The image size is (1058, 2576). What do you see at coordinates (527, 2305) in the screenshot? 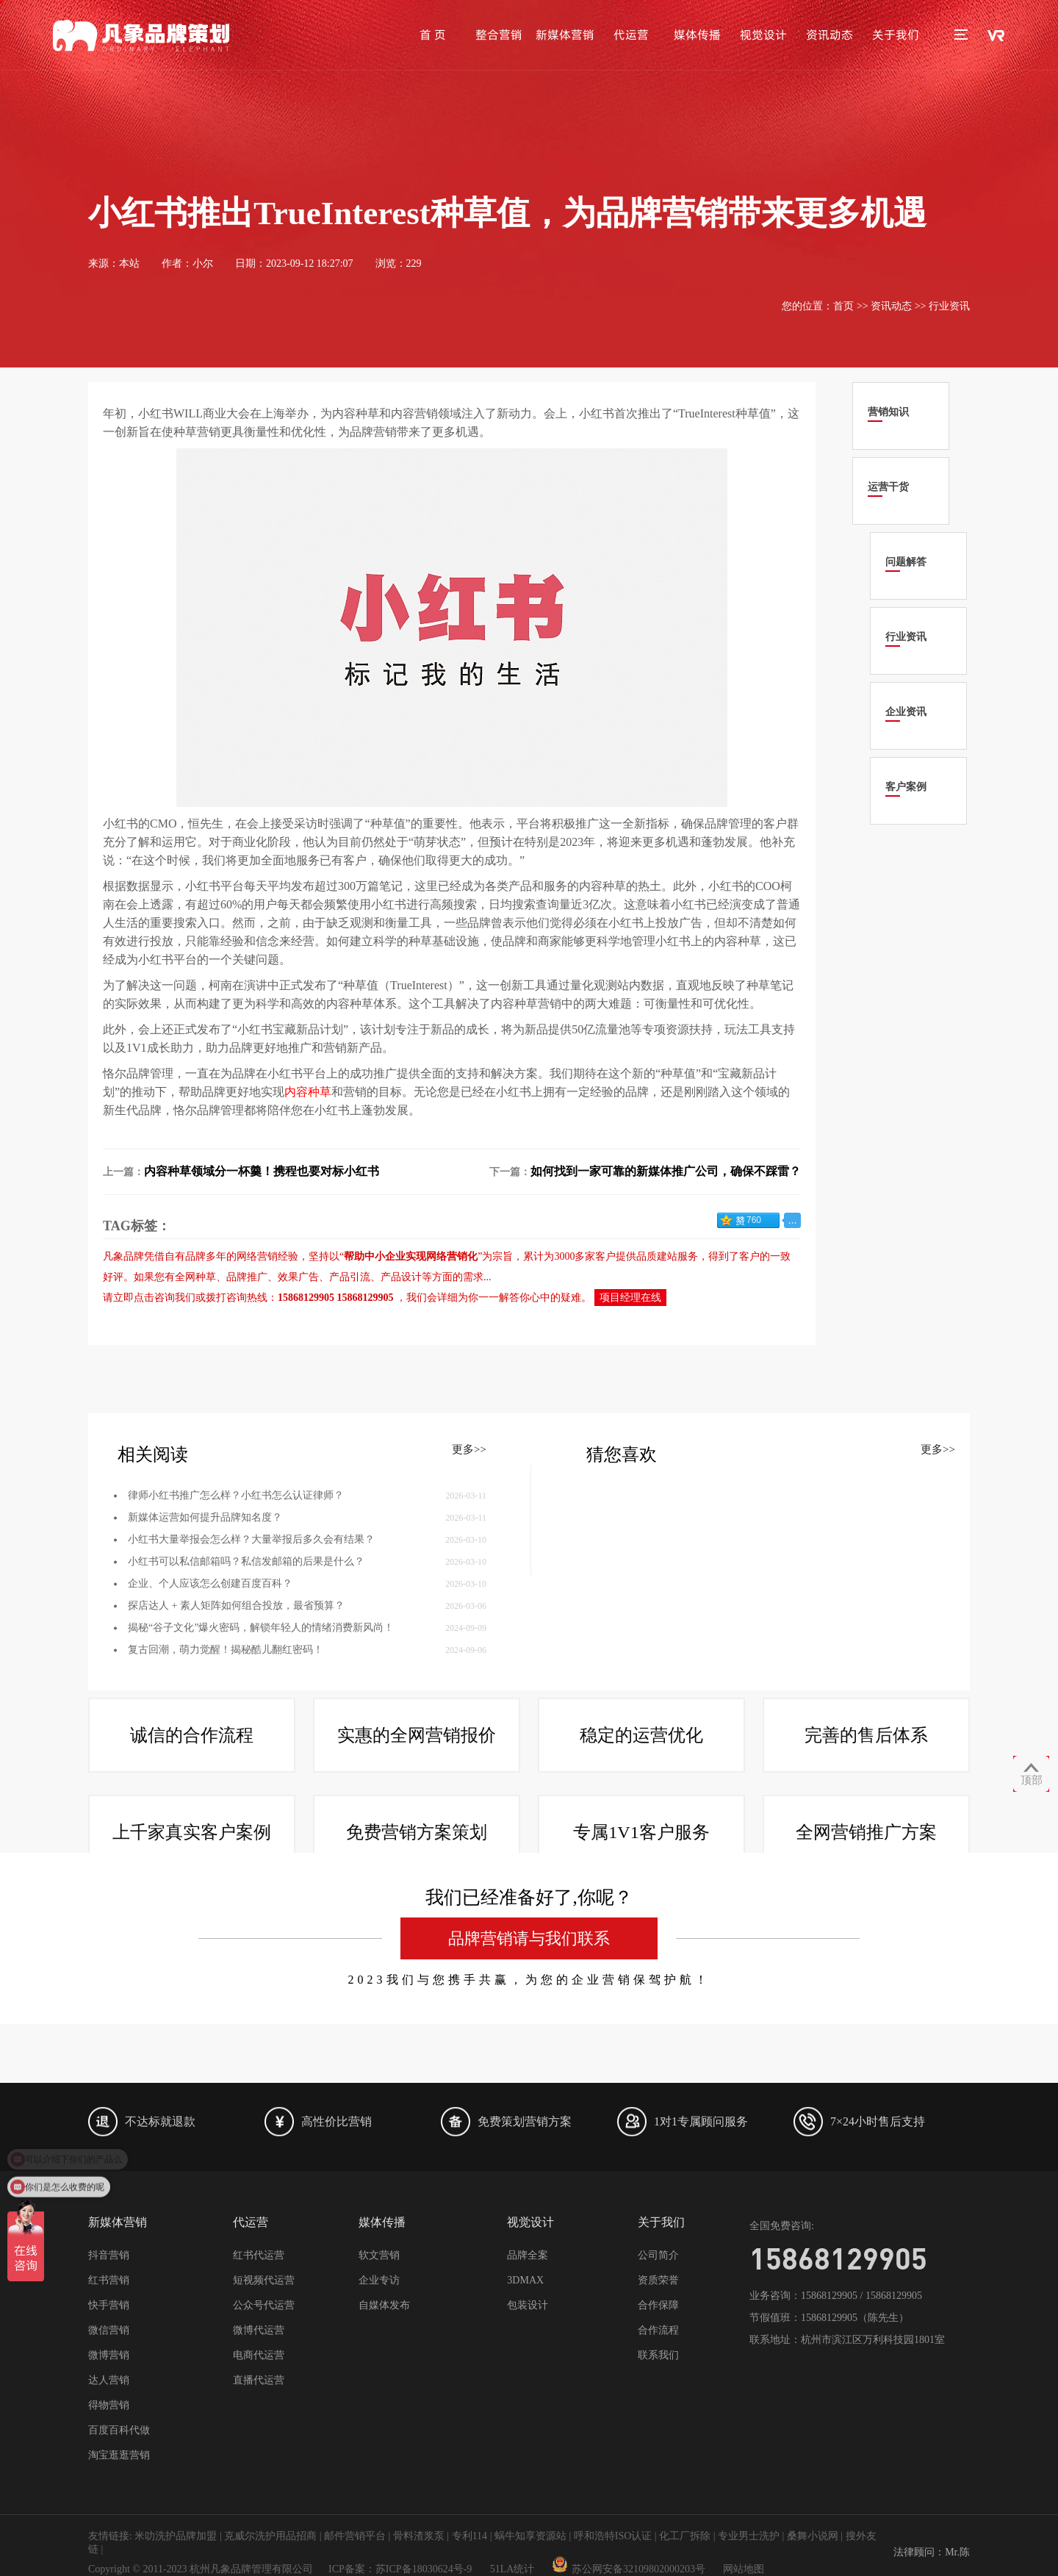
I see `包装设计` at bounding box center [527, 2305].